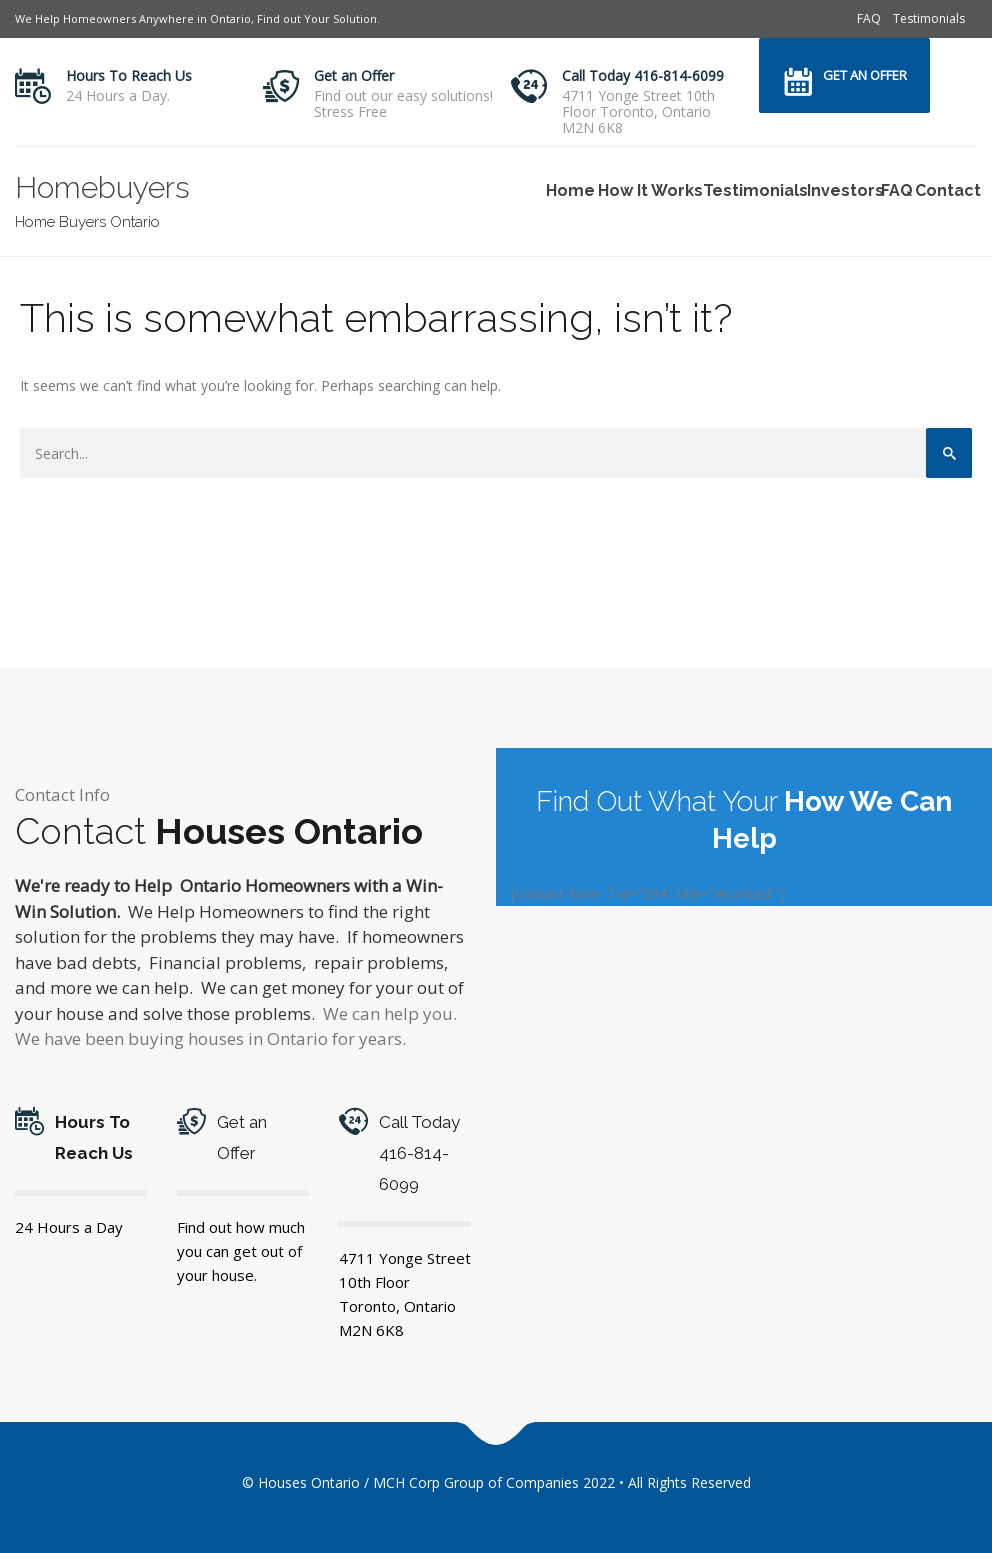  Describe the element at coordinates (354, 75) in the screenshot. I see `Get an Offer` at that location.